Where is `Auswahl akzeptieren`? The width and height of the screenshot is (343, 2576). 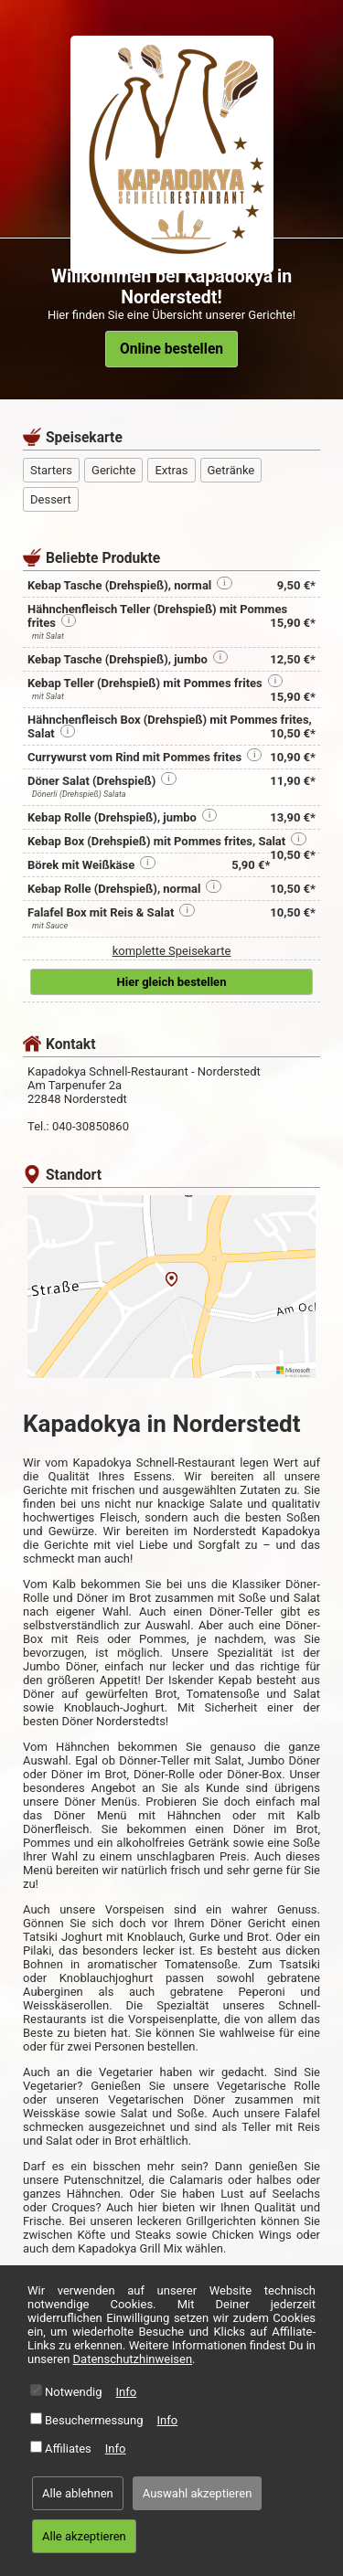 Auswahl akzeptieren is located at coordinates (197, 2493).